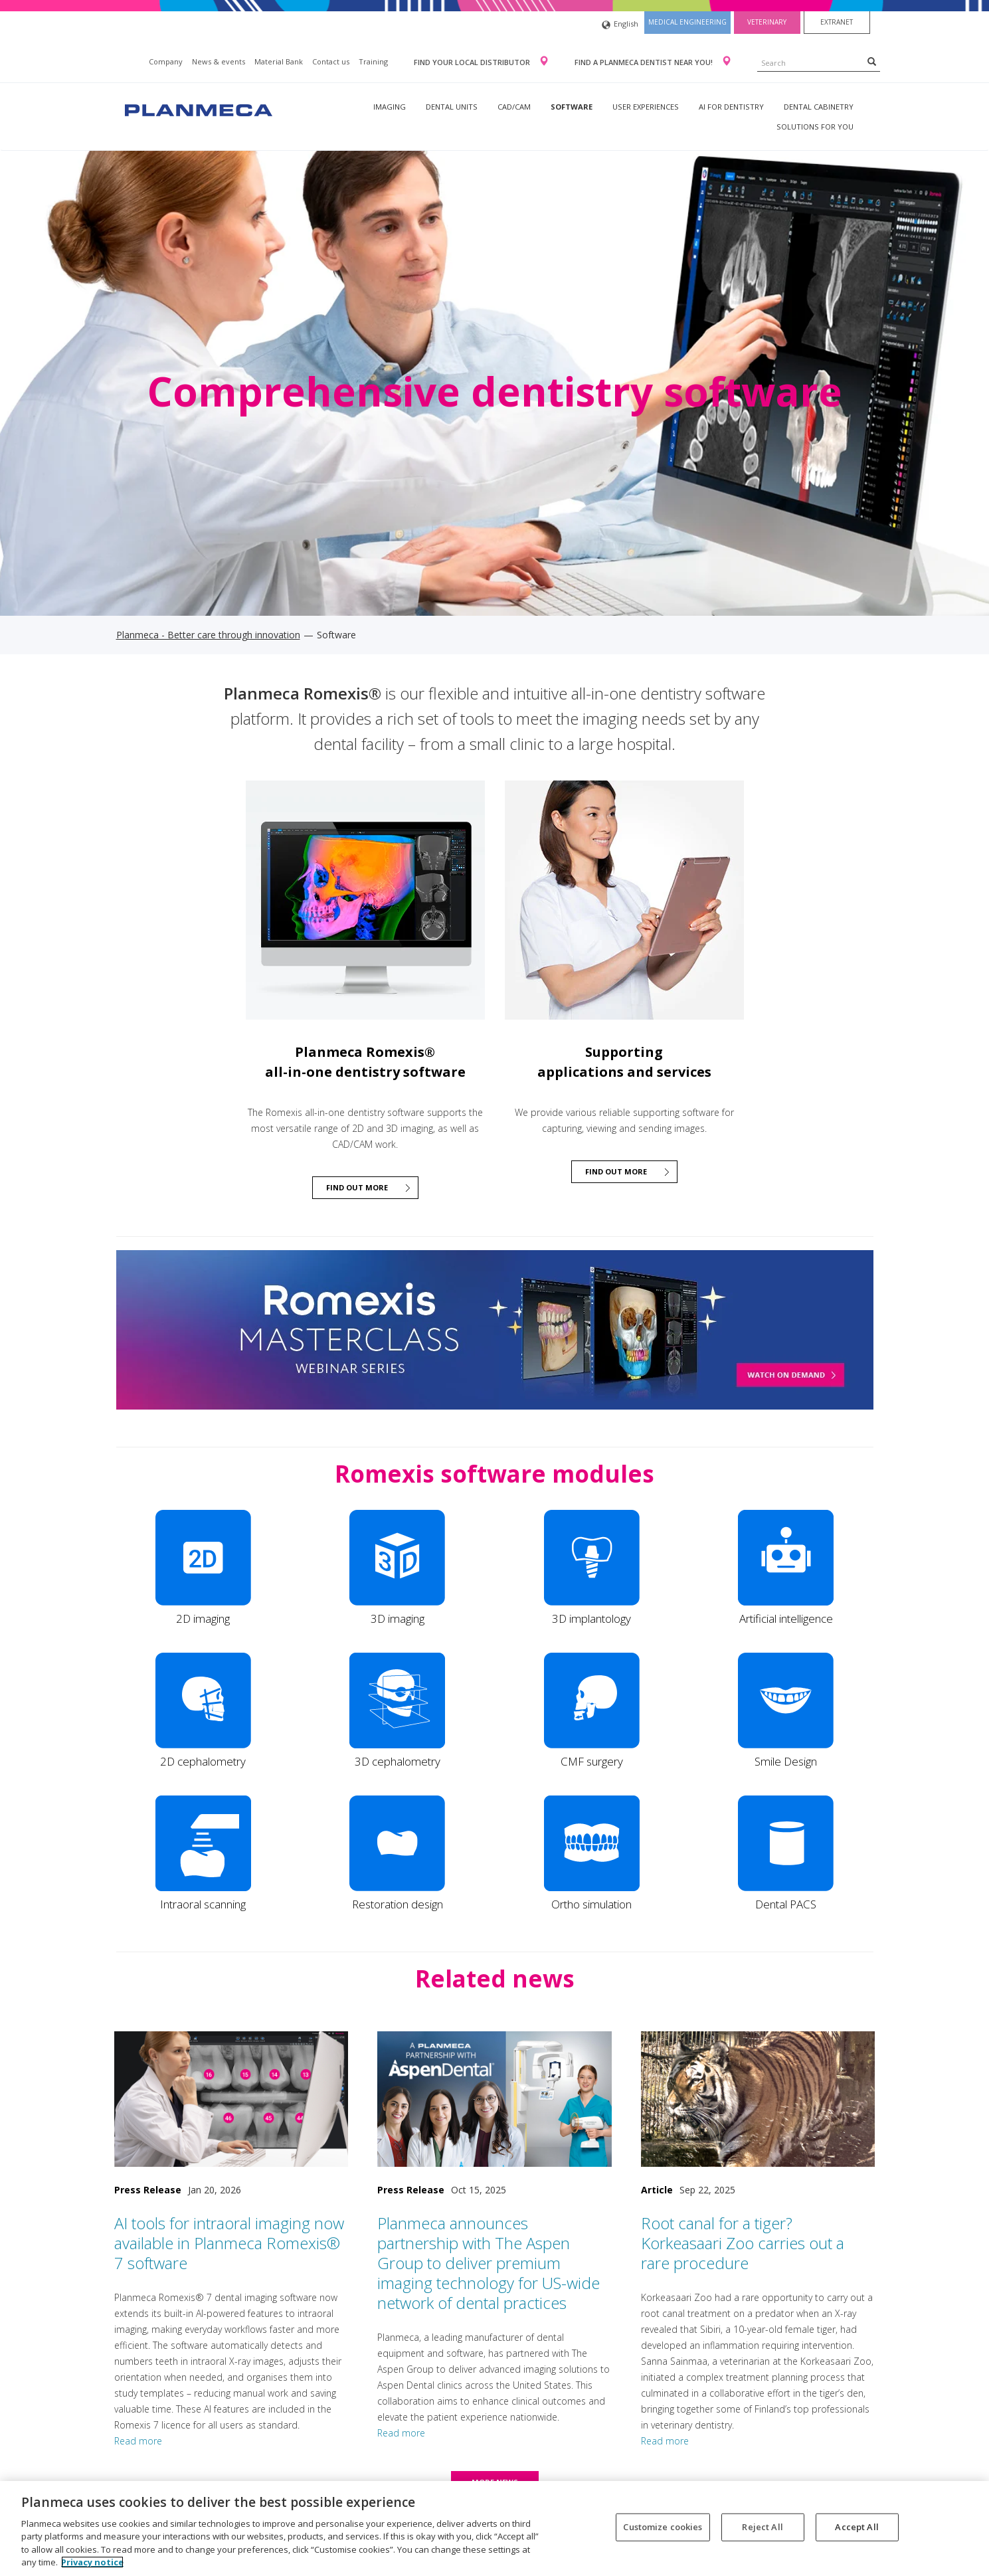 This screenshot has height=2576, width=989. Describe the element at coordinates (231, 2099) in the screenshot. I see `[AI tools for intraoral imaging now available in Planmeca Romexis® 7 software]` at that location.